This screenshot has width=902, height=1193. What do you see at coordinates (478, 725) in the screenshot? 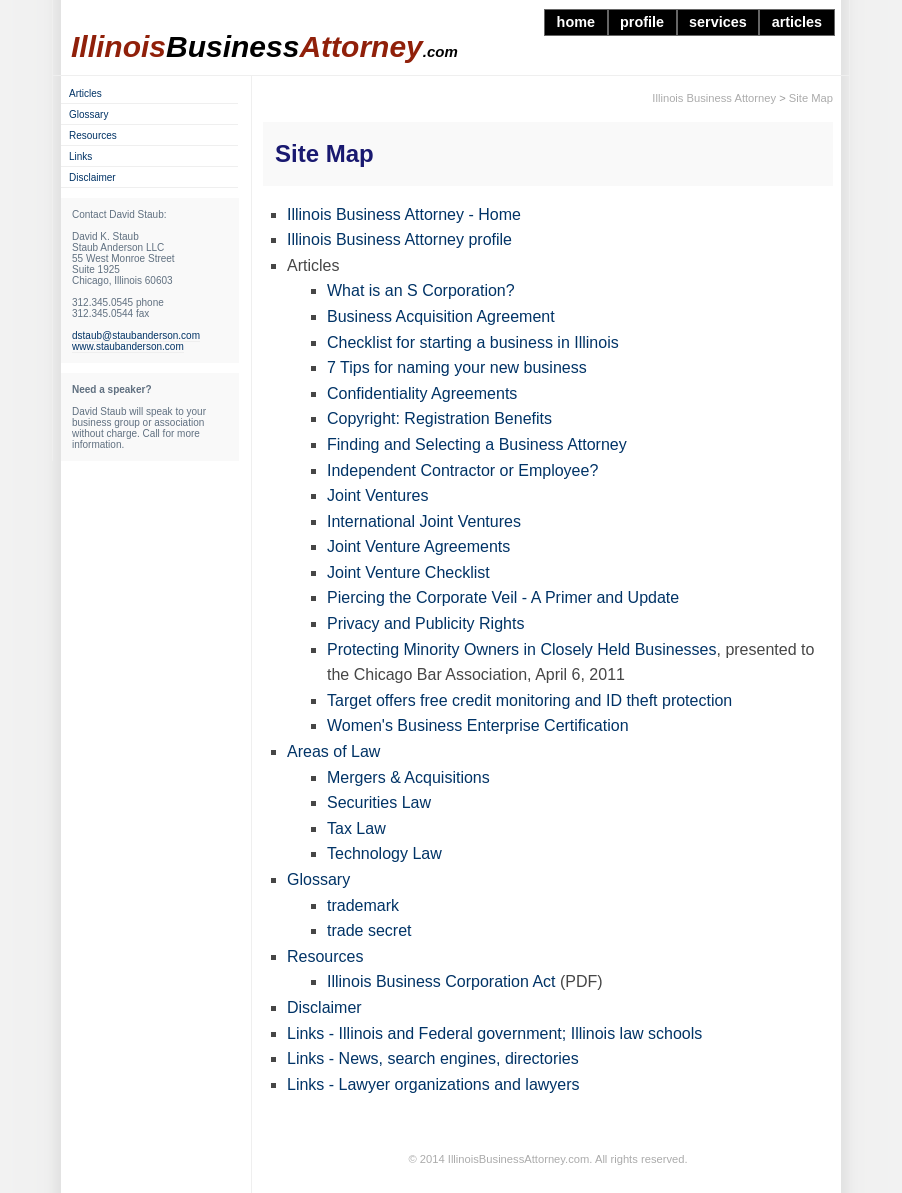
I see `Women's Business Enterprise Certification` at bounding box center [478, 725].